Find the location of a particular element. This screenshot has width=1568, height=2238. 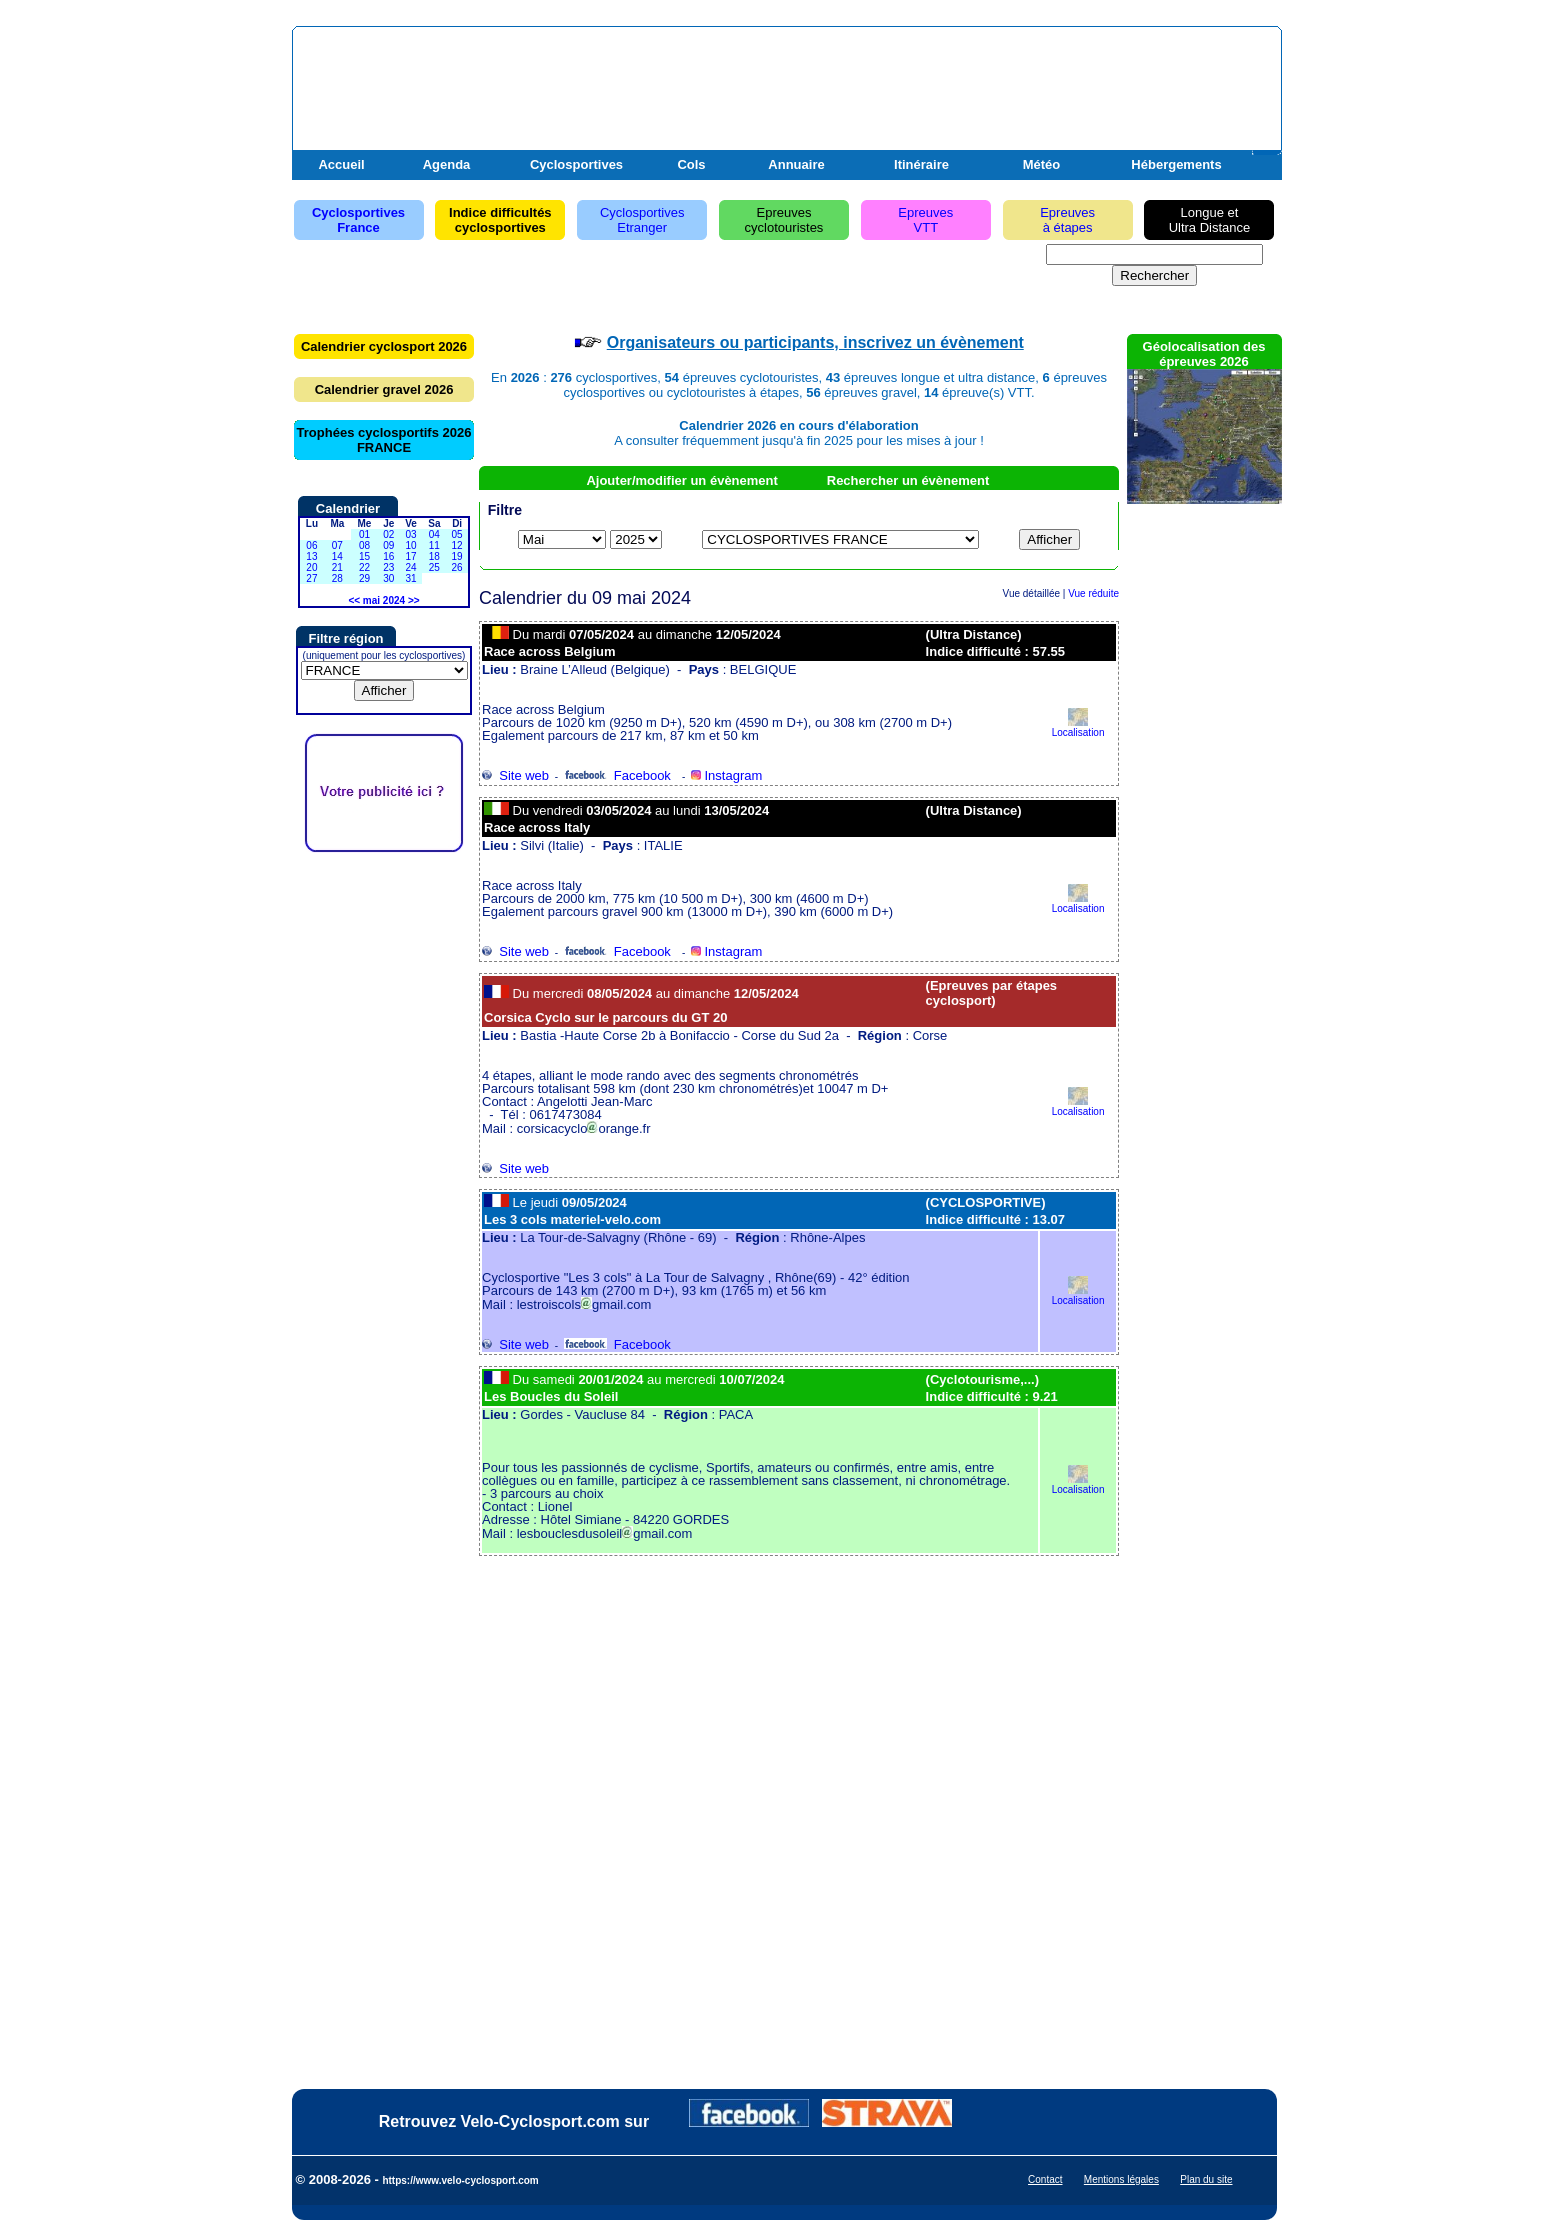

13 is located at coordinates (311, 556).